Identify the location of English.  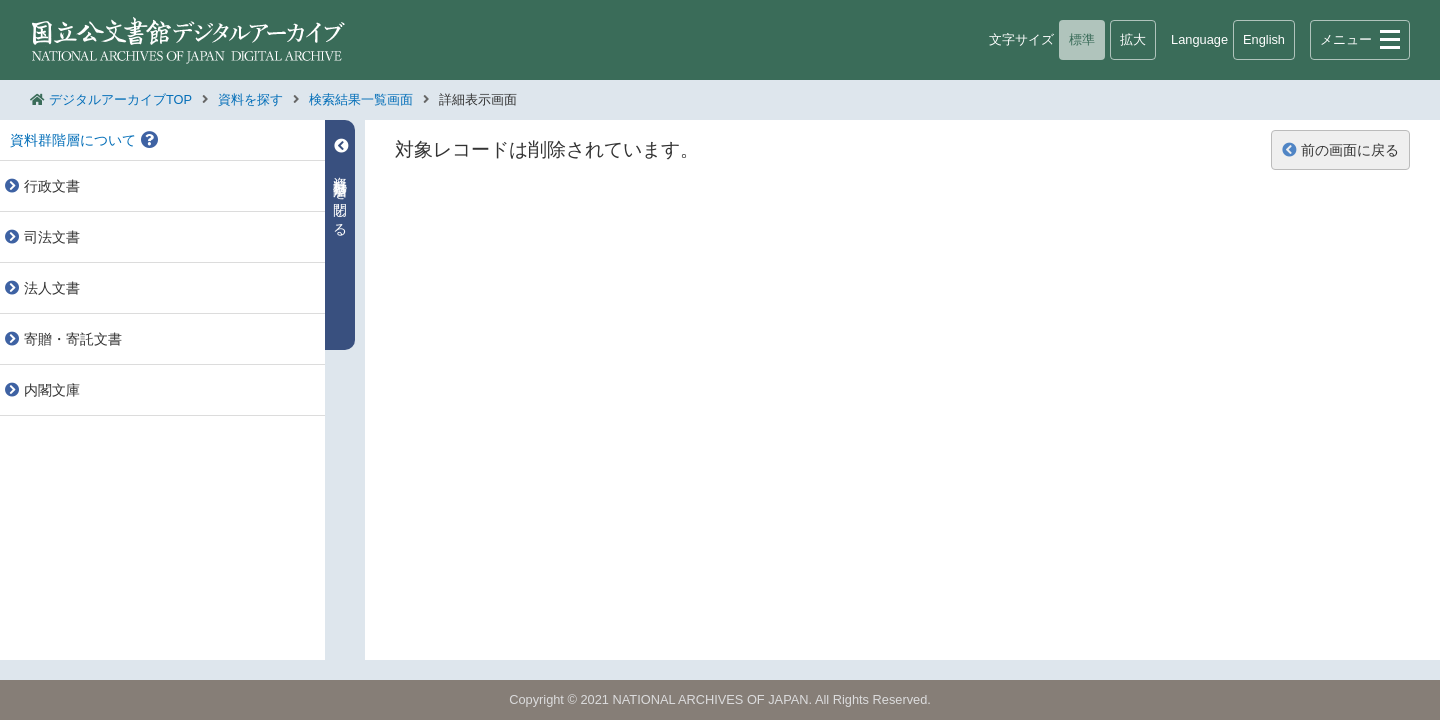
(1264, 39).